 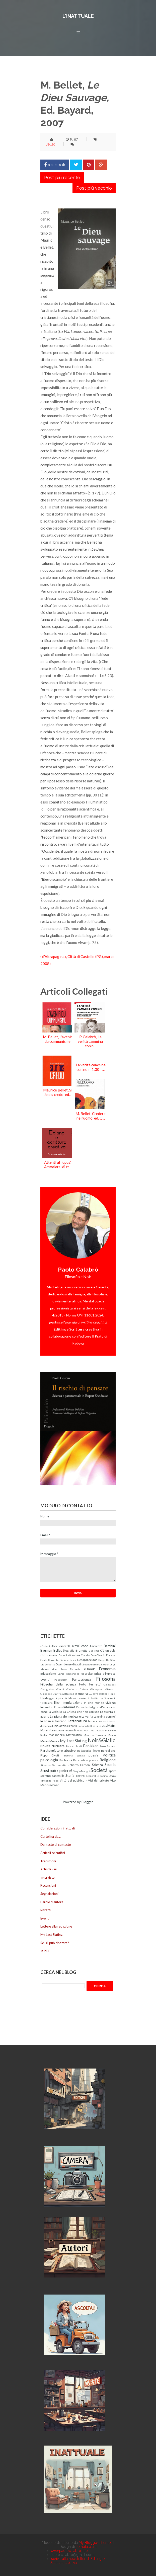 I want to click on Bambini, so click(x=110, y=1646).